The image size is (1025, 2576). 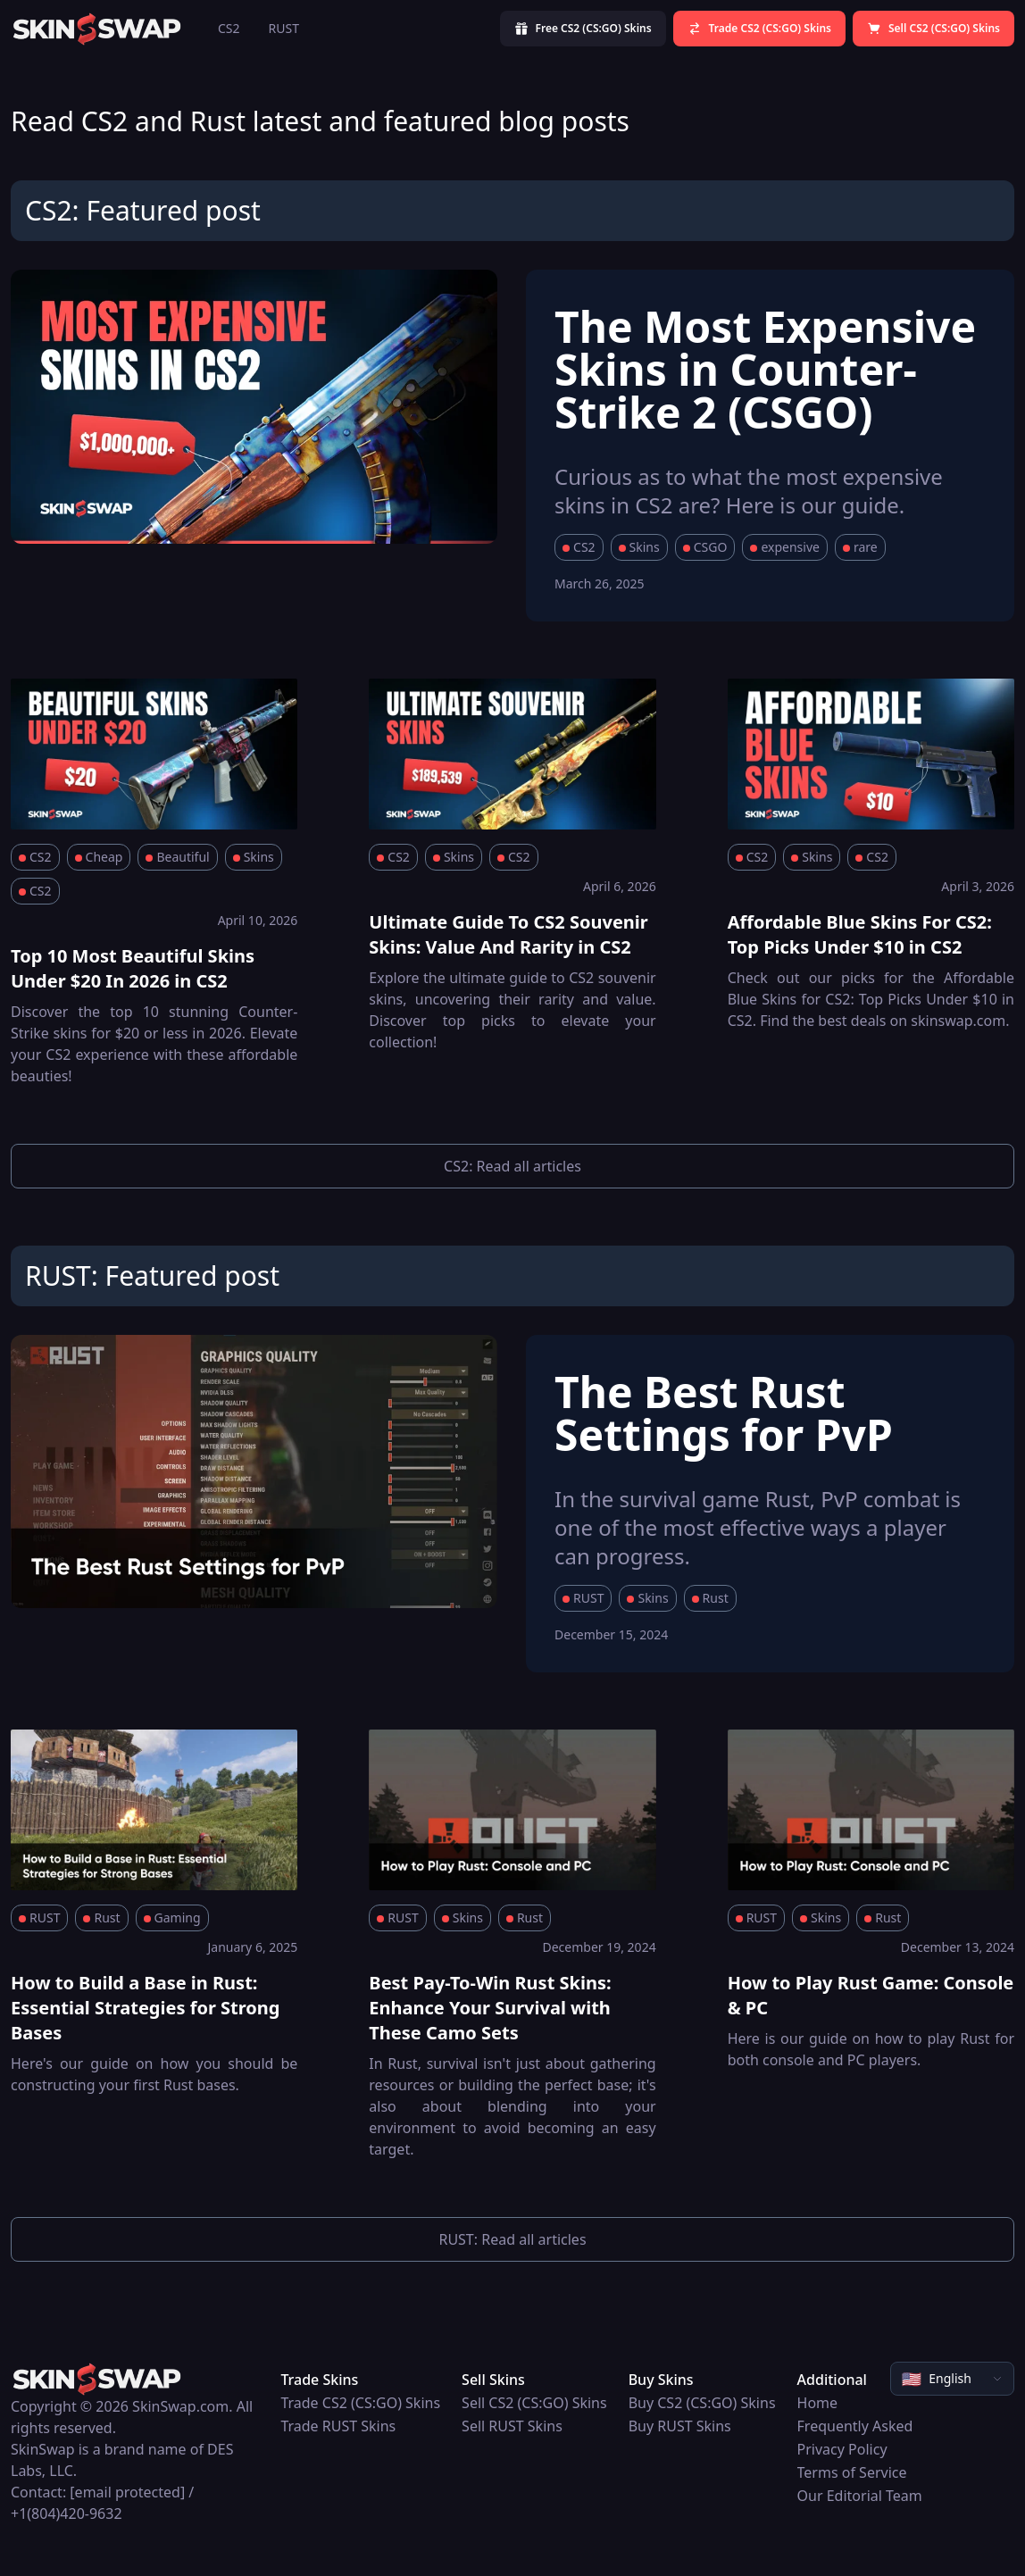 What do you see at coordinates (710, 1597) in the screenshot?
I see `Rust` at bounding box center [710, 1597].